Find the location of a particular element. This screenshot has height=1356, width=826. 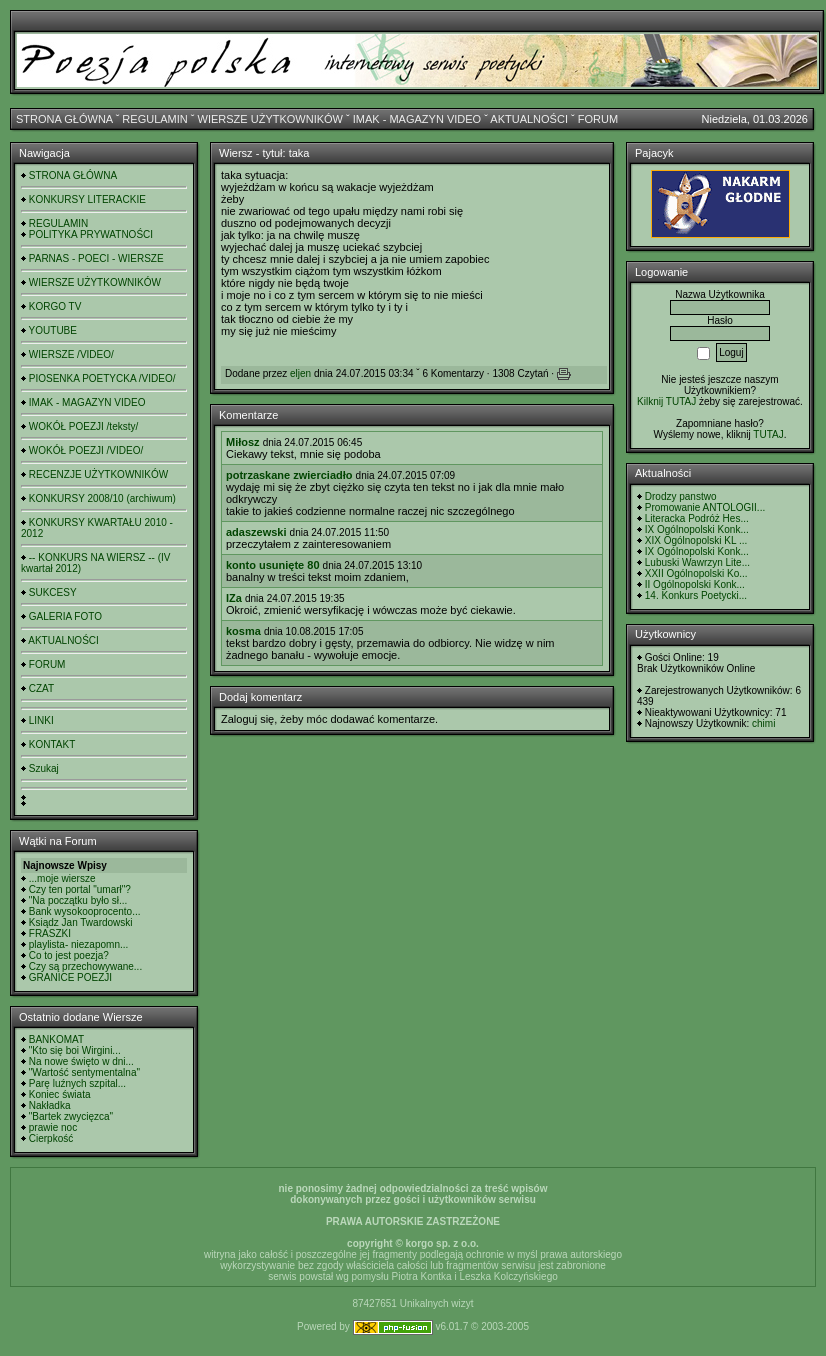

WIERSZE /VIDEO/ is located at coordinates (71, 354).